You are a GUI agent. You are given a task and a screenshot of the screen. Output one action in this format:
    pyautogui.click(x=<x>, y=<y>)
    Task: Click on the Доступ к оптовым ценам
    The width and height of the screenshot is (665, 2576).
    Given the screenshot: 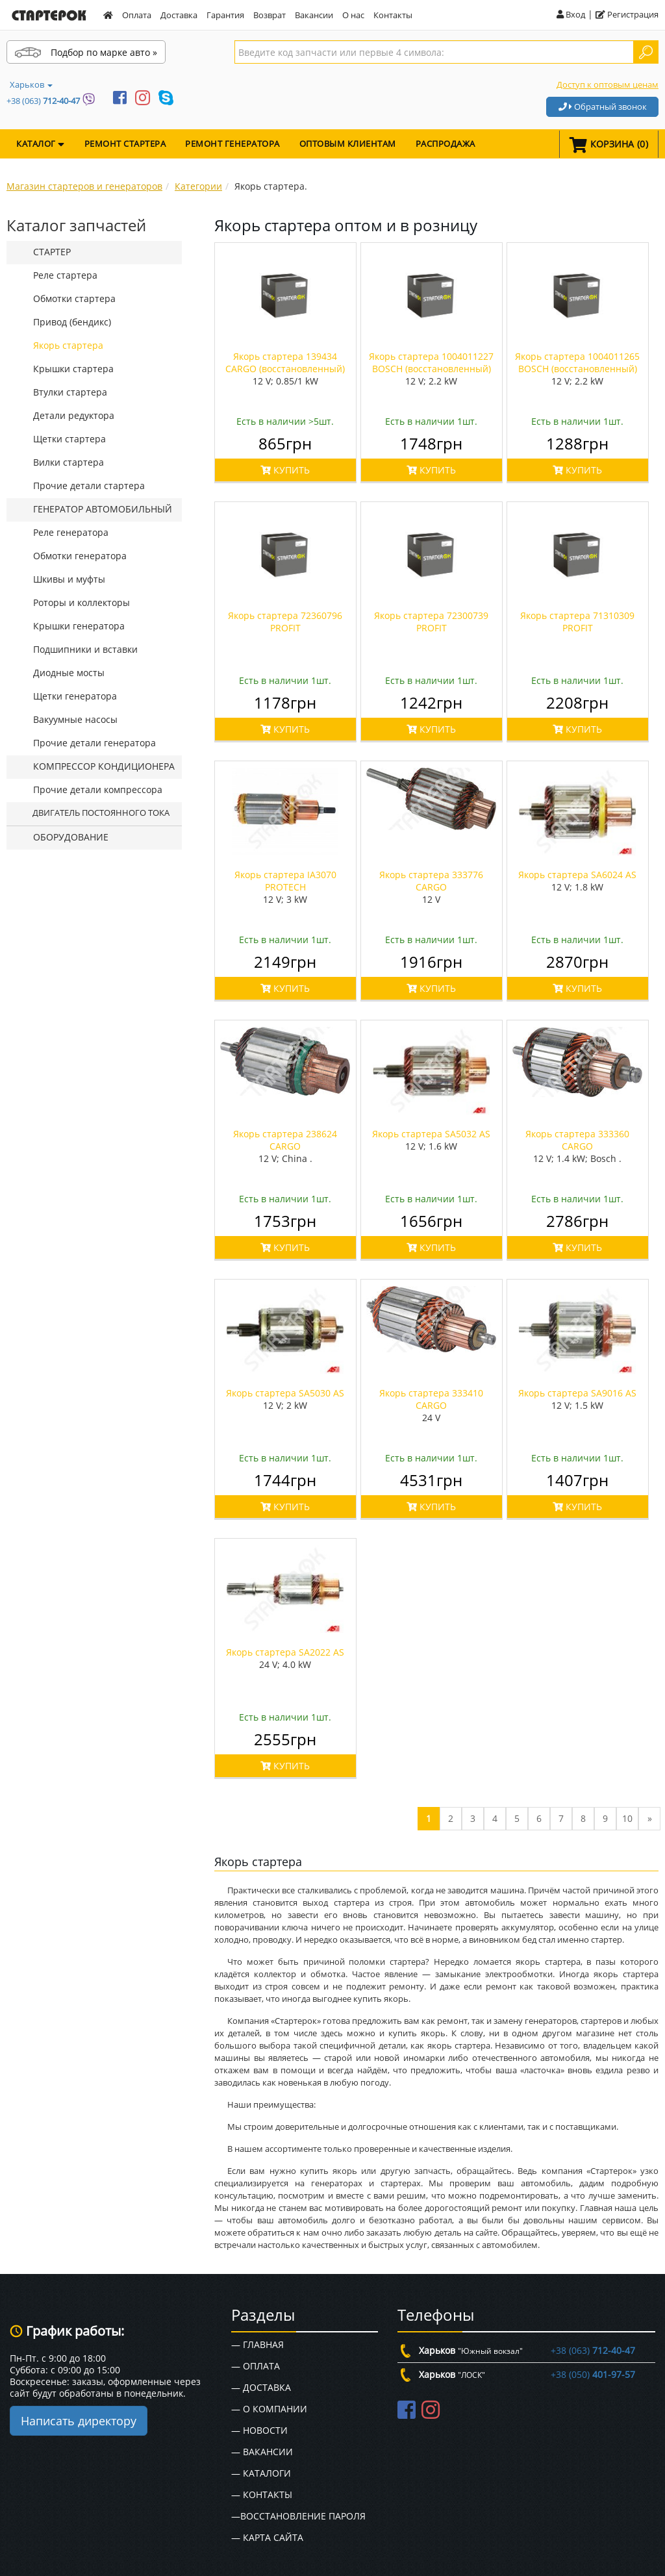 What is the action you would take?
    pyautogui.click(x=608, y=84)
    